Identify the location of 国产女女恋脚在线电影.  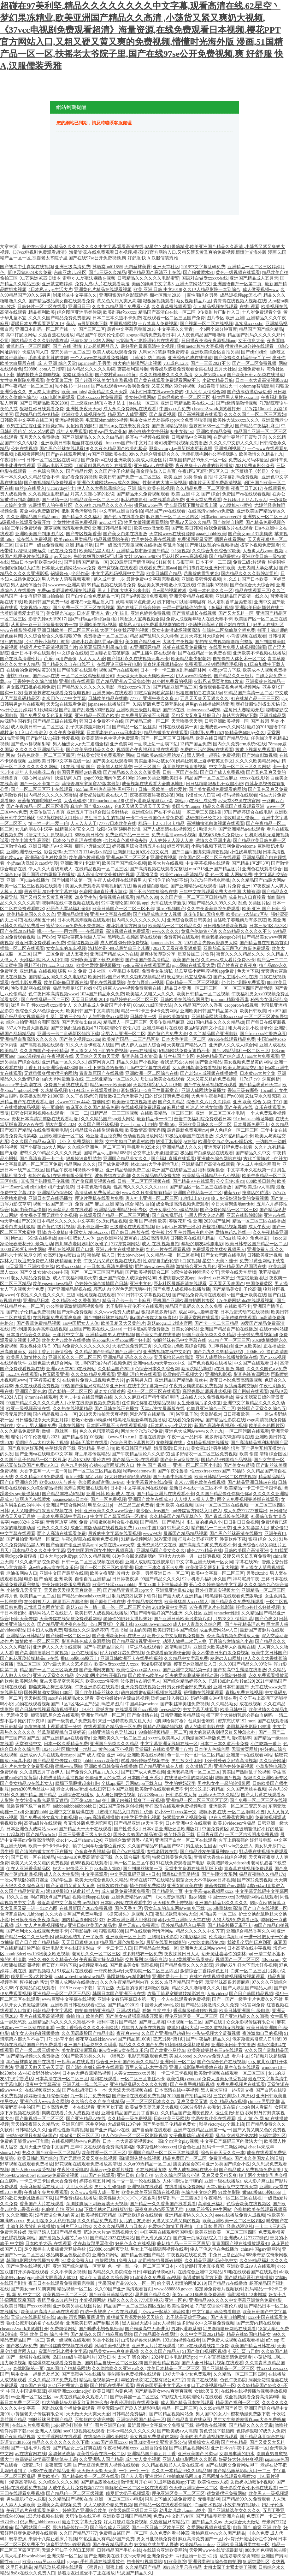
(223, 1255).